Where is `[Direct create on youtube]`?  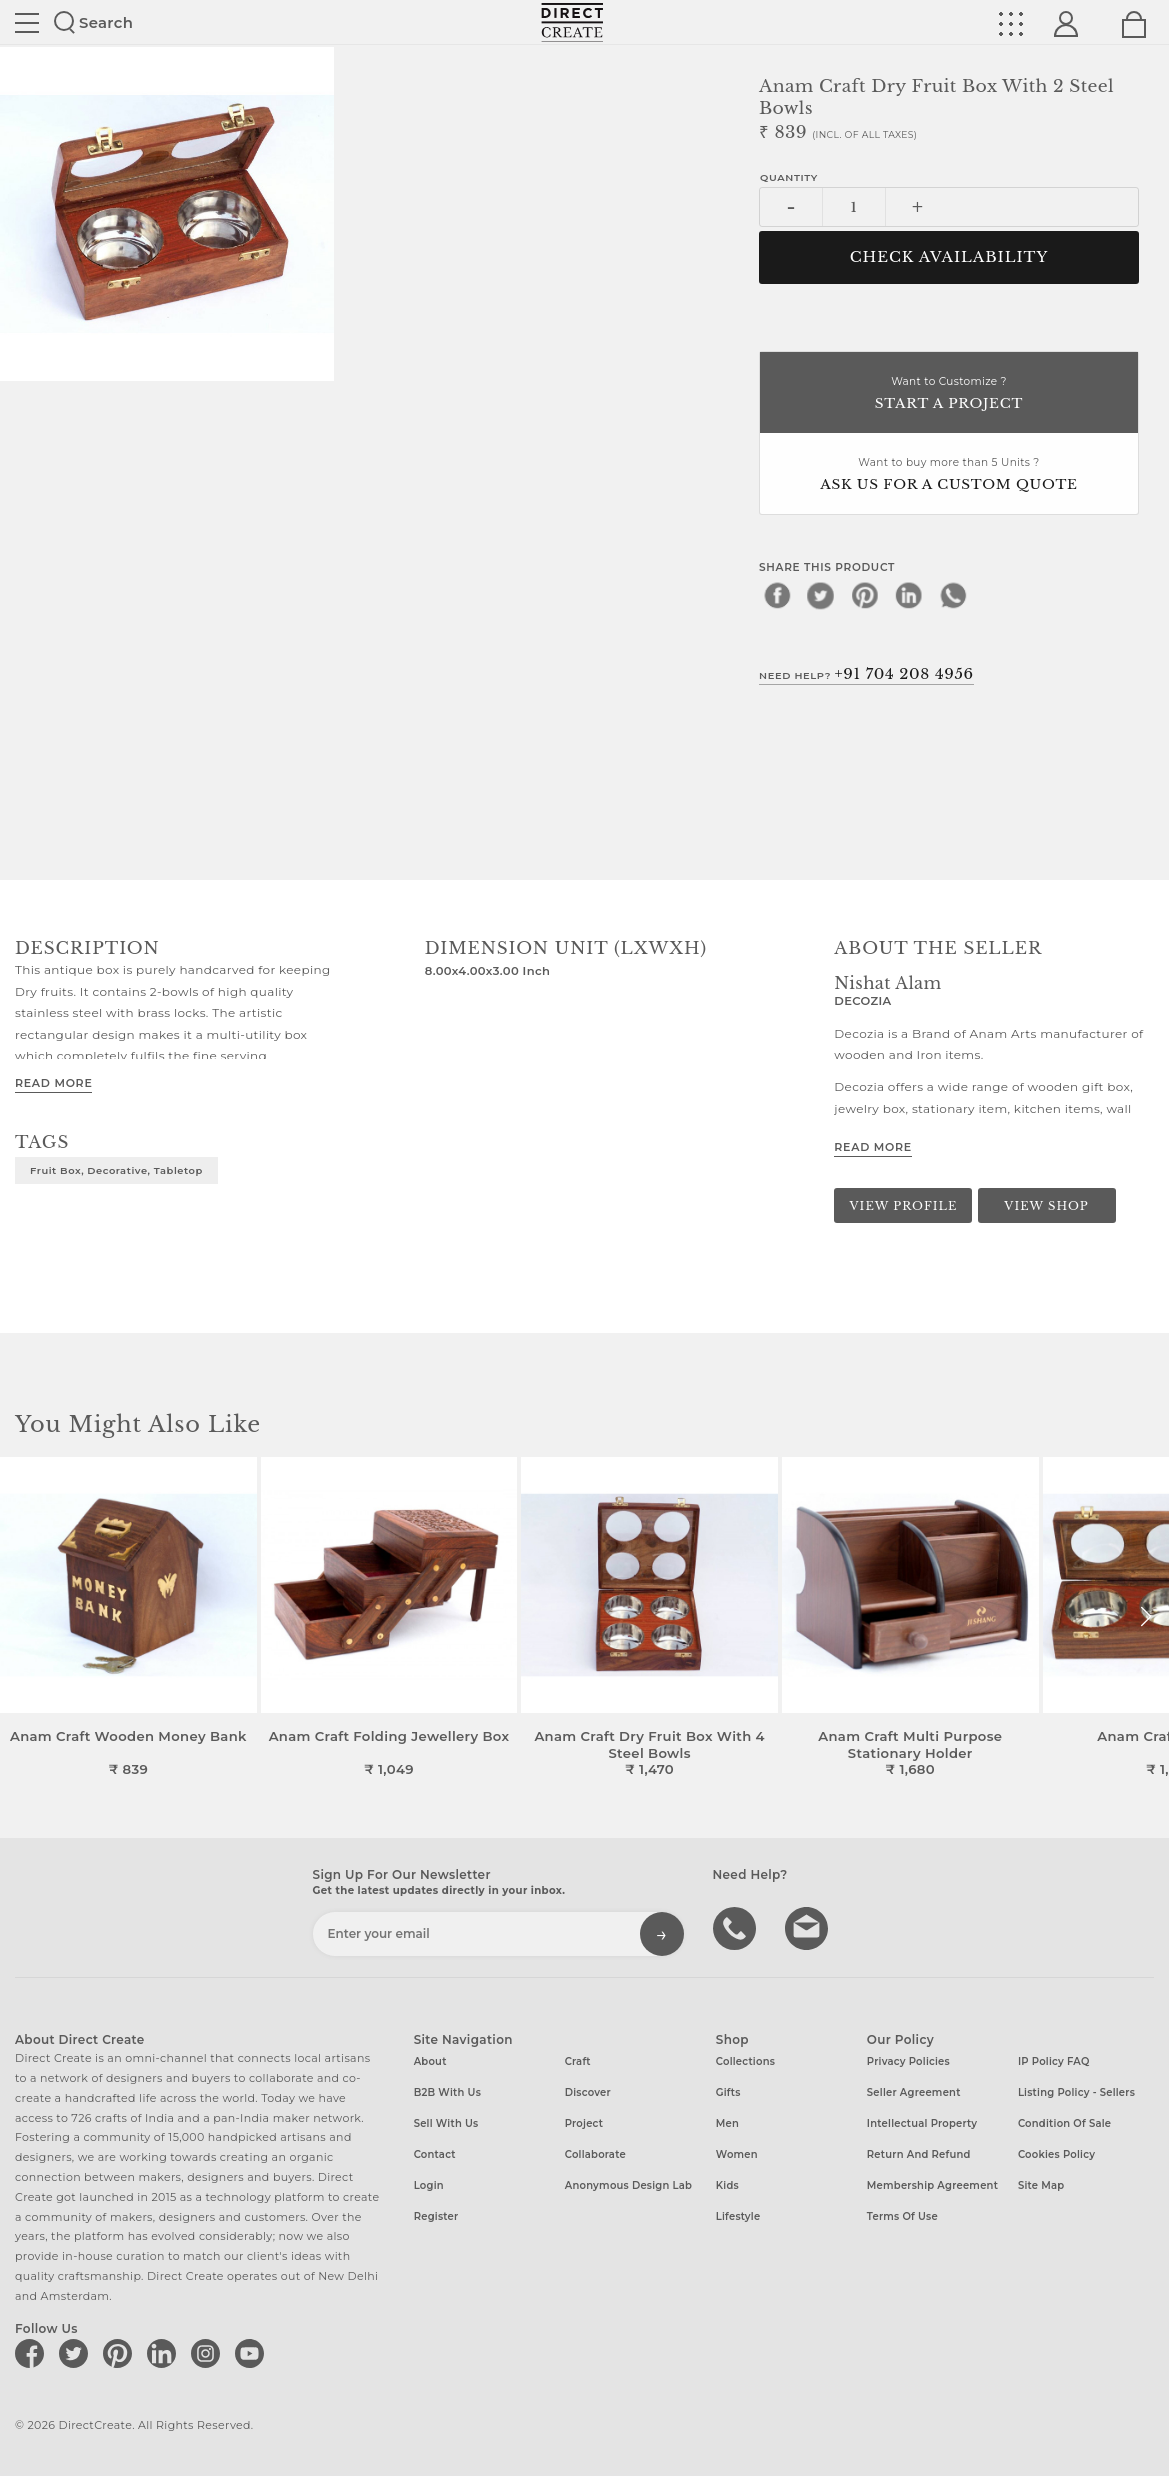
[Direct create on youtube] is located at coordinates (253, 2353).